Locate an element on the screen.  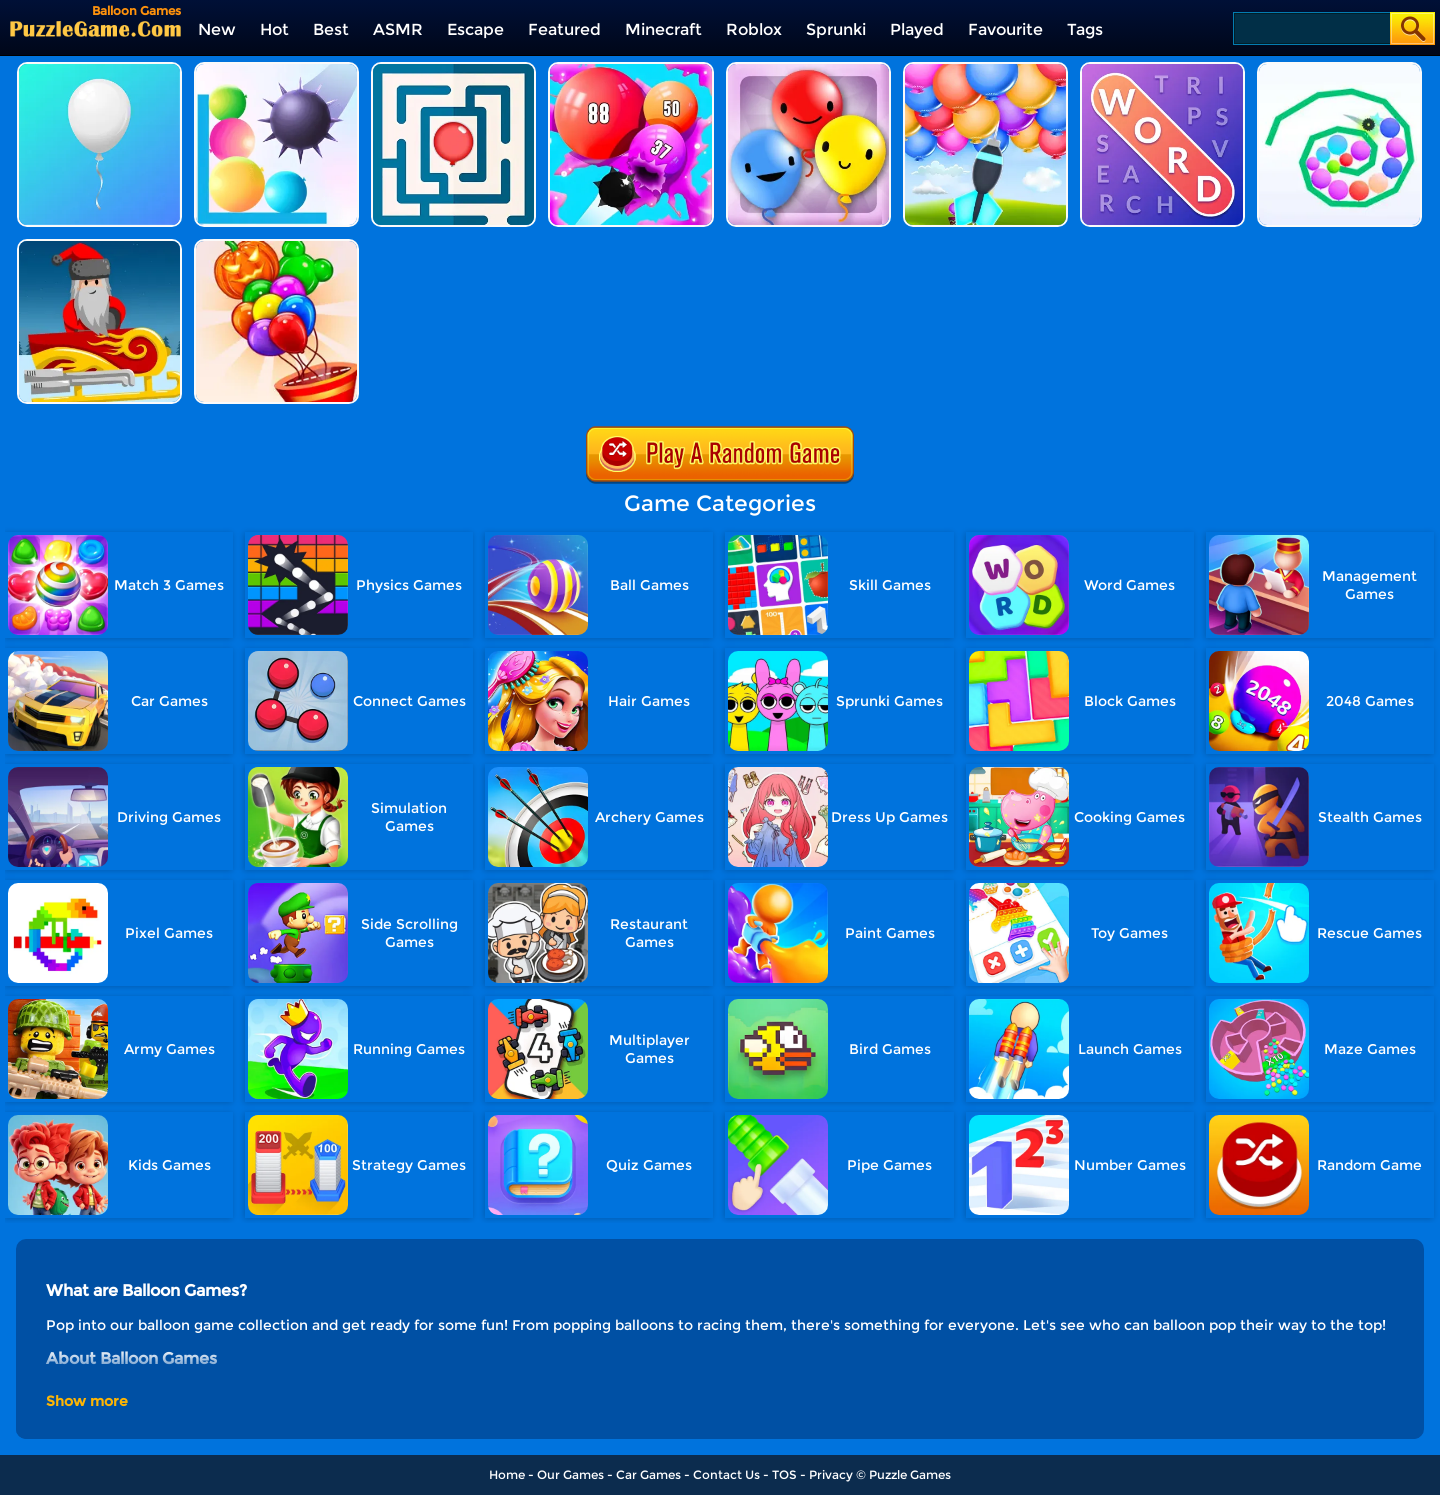
[Christmas Furious] is located at coordinates (99, 246).